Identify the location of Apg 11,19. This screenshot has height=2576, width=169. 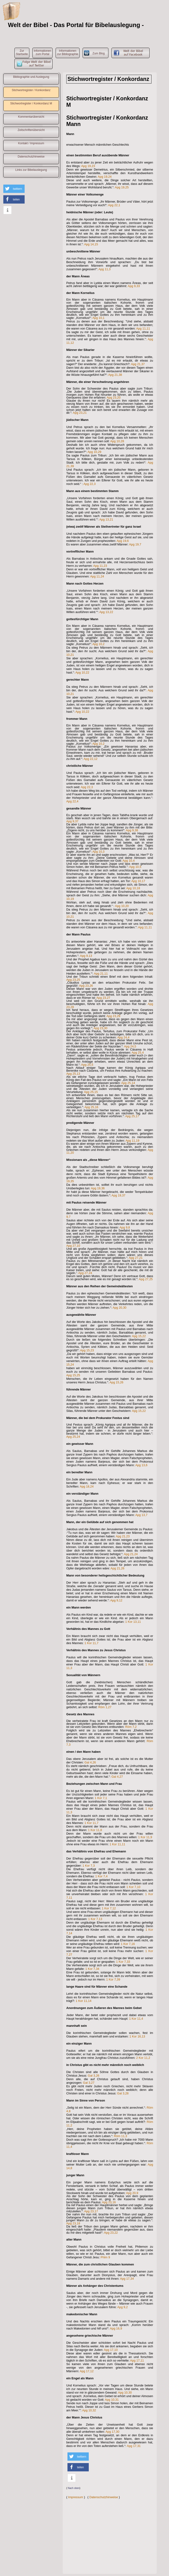
(132, 1140).